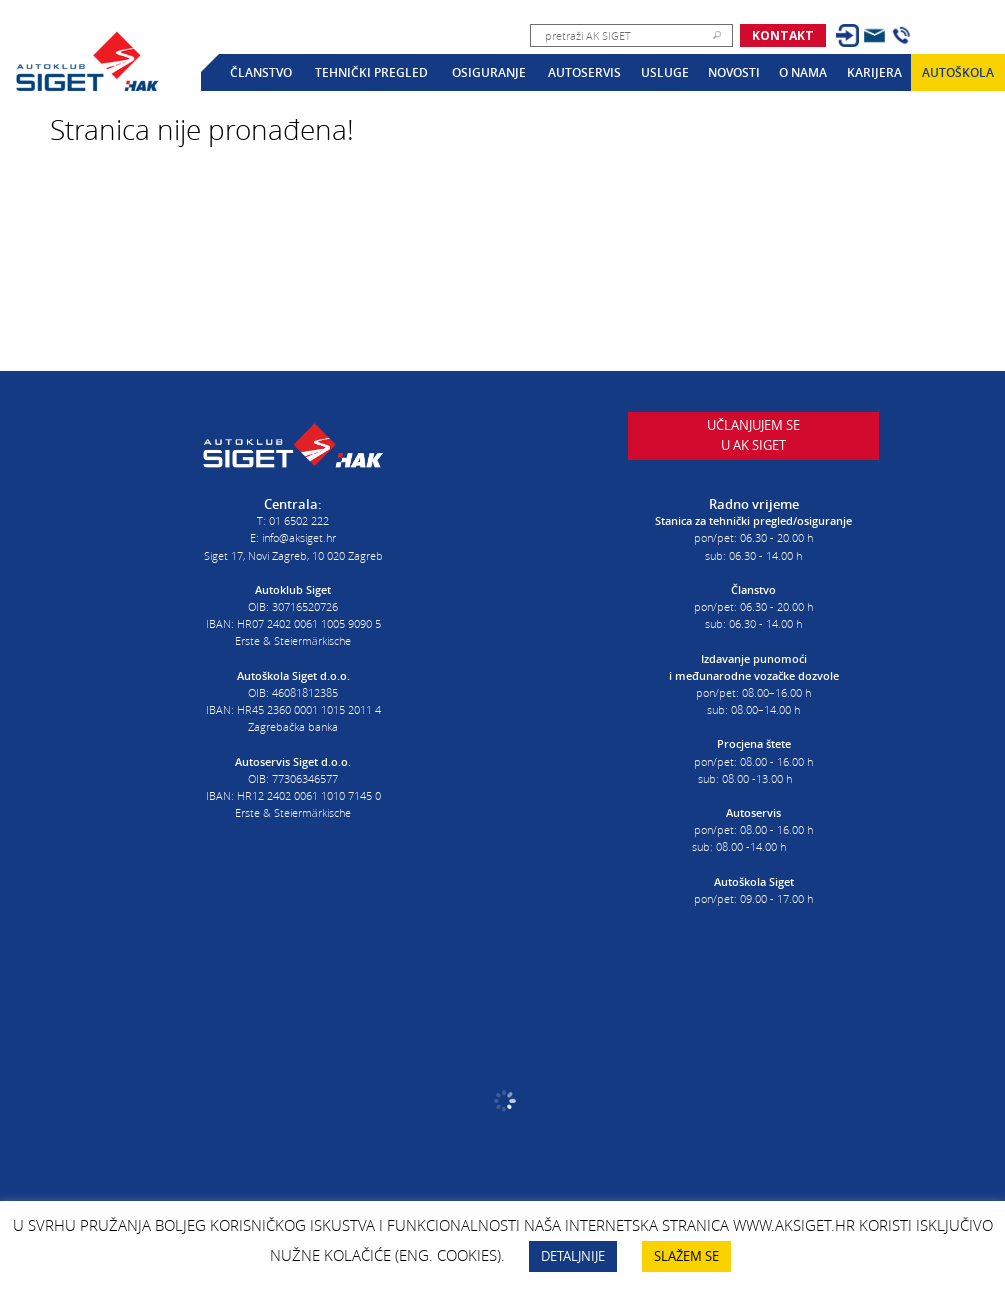 The width and height of the screenshot is (1005, 1289). Describe the element at coordinates (958, 72) in the screenshot. I see `Autoškola` at that location.